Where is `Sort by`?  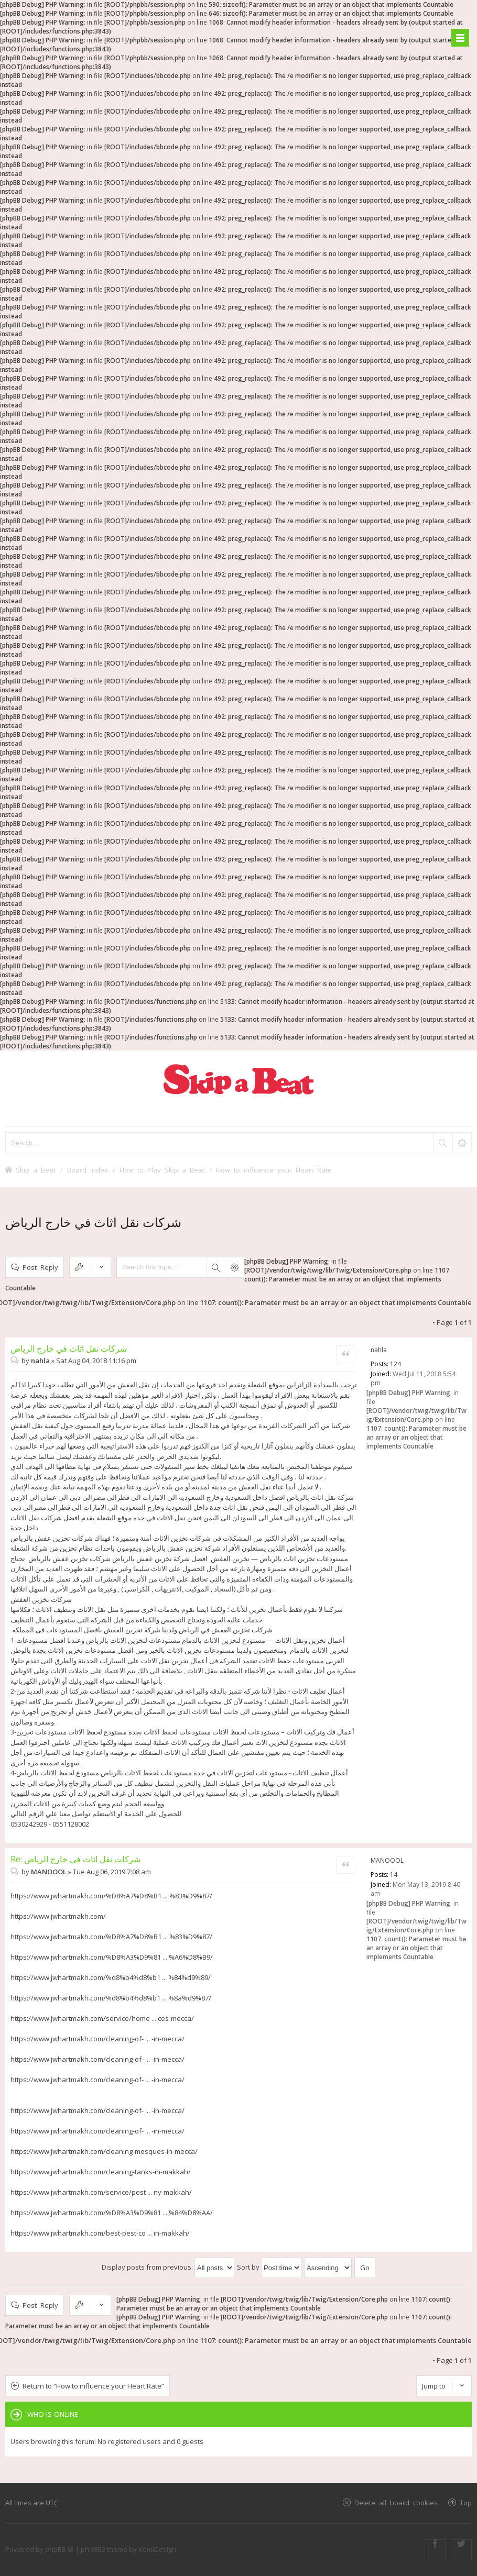 Sort by is located at coordinates (269, 2267).